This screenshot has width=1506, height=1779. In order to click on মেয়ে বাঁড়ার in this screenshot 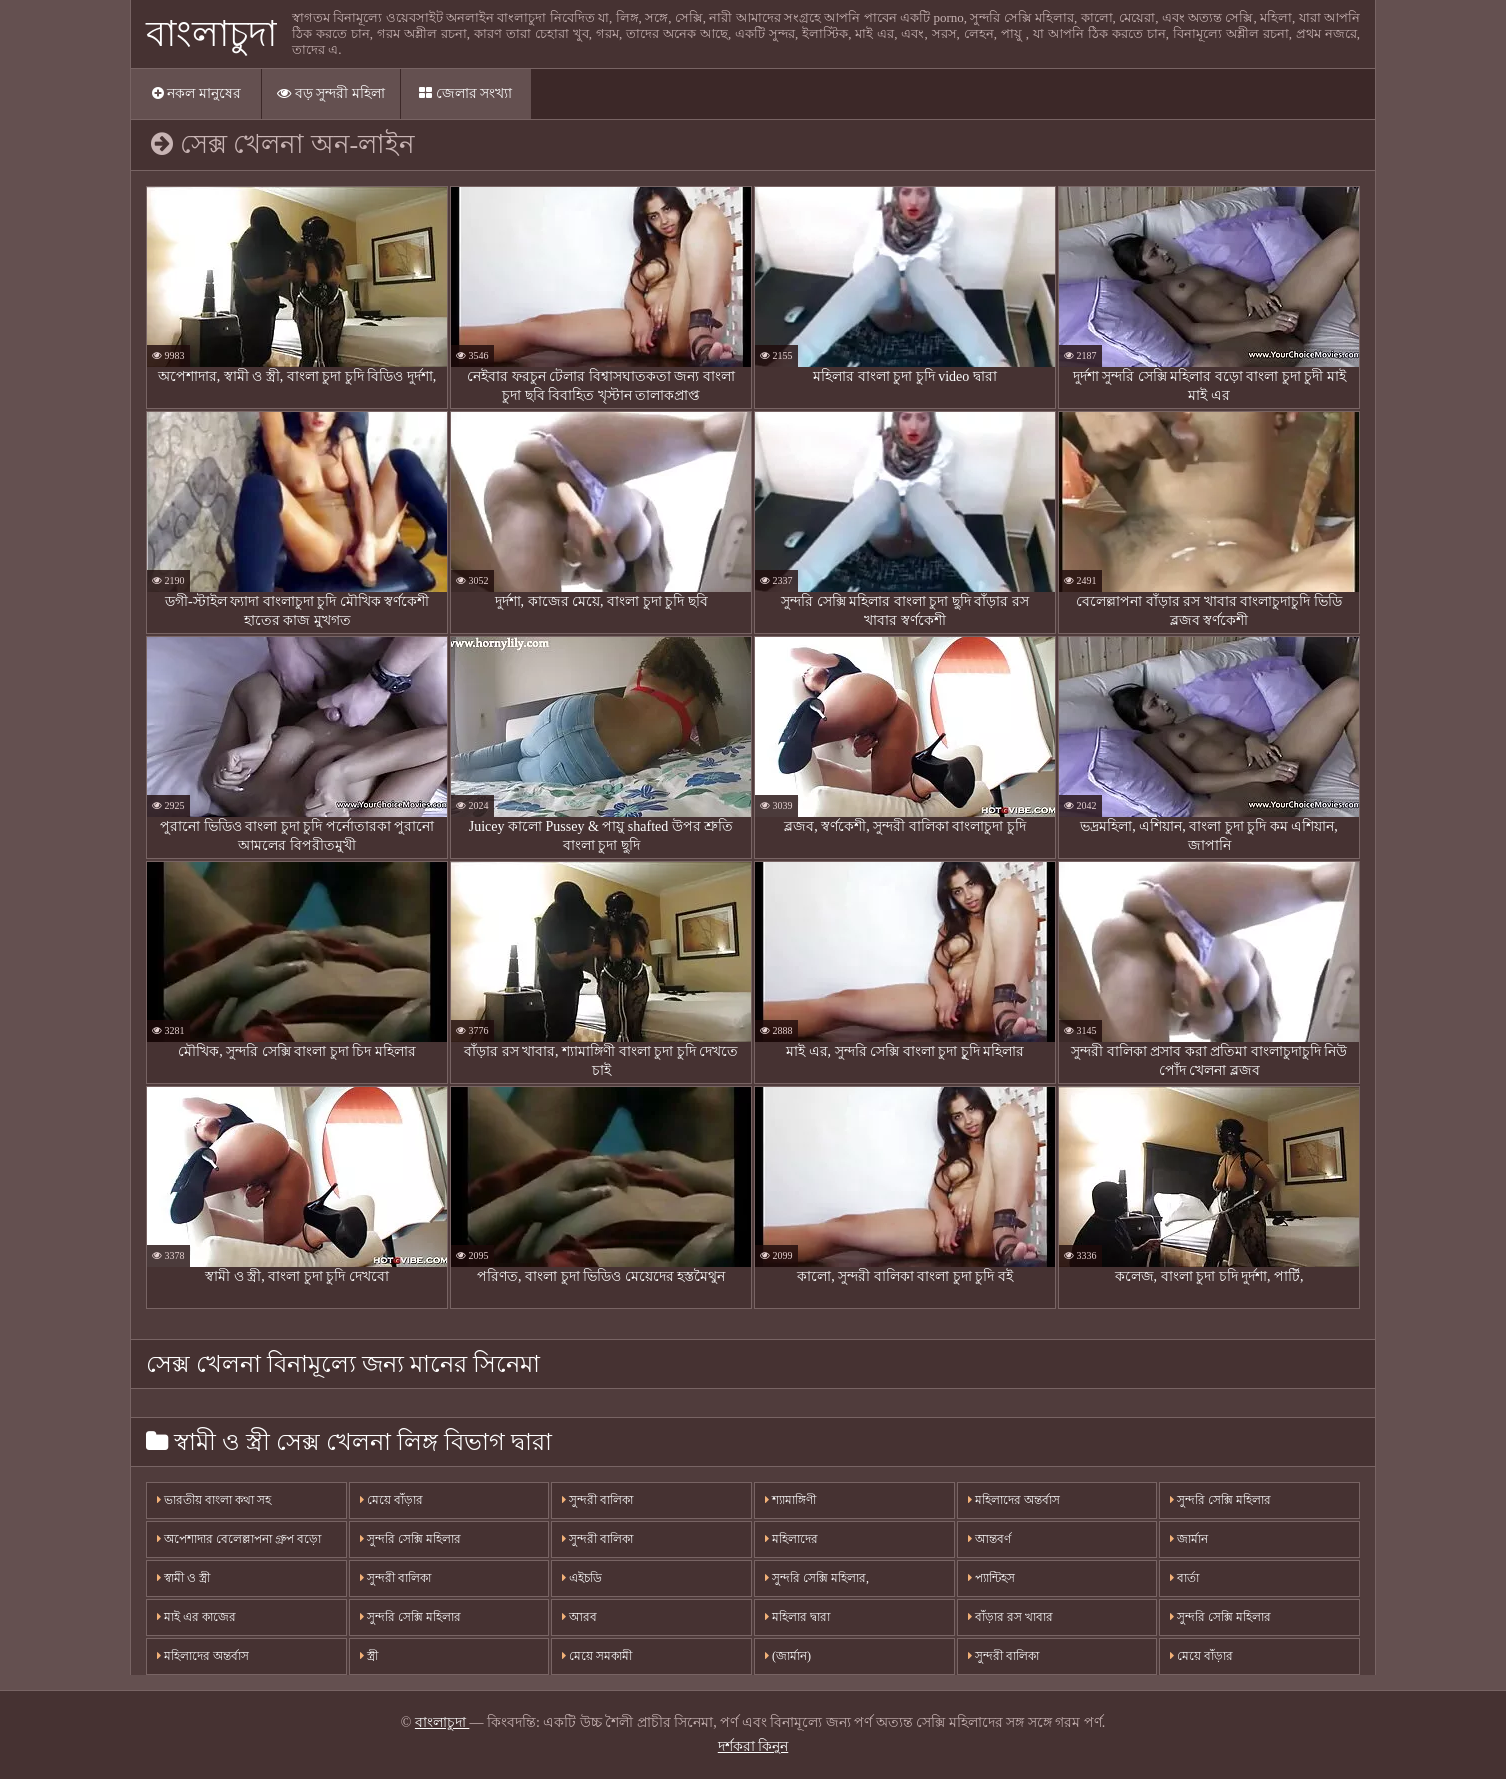, I will do `click(391, 1500)`.